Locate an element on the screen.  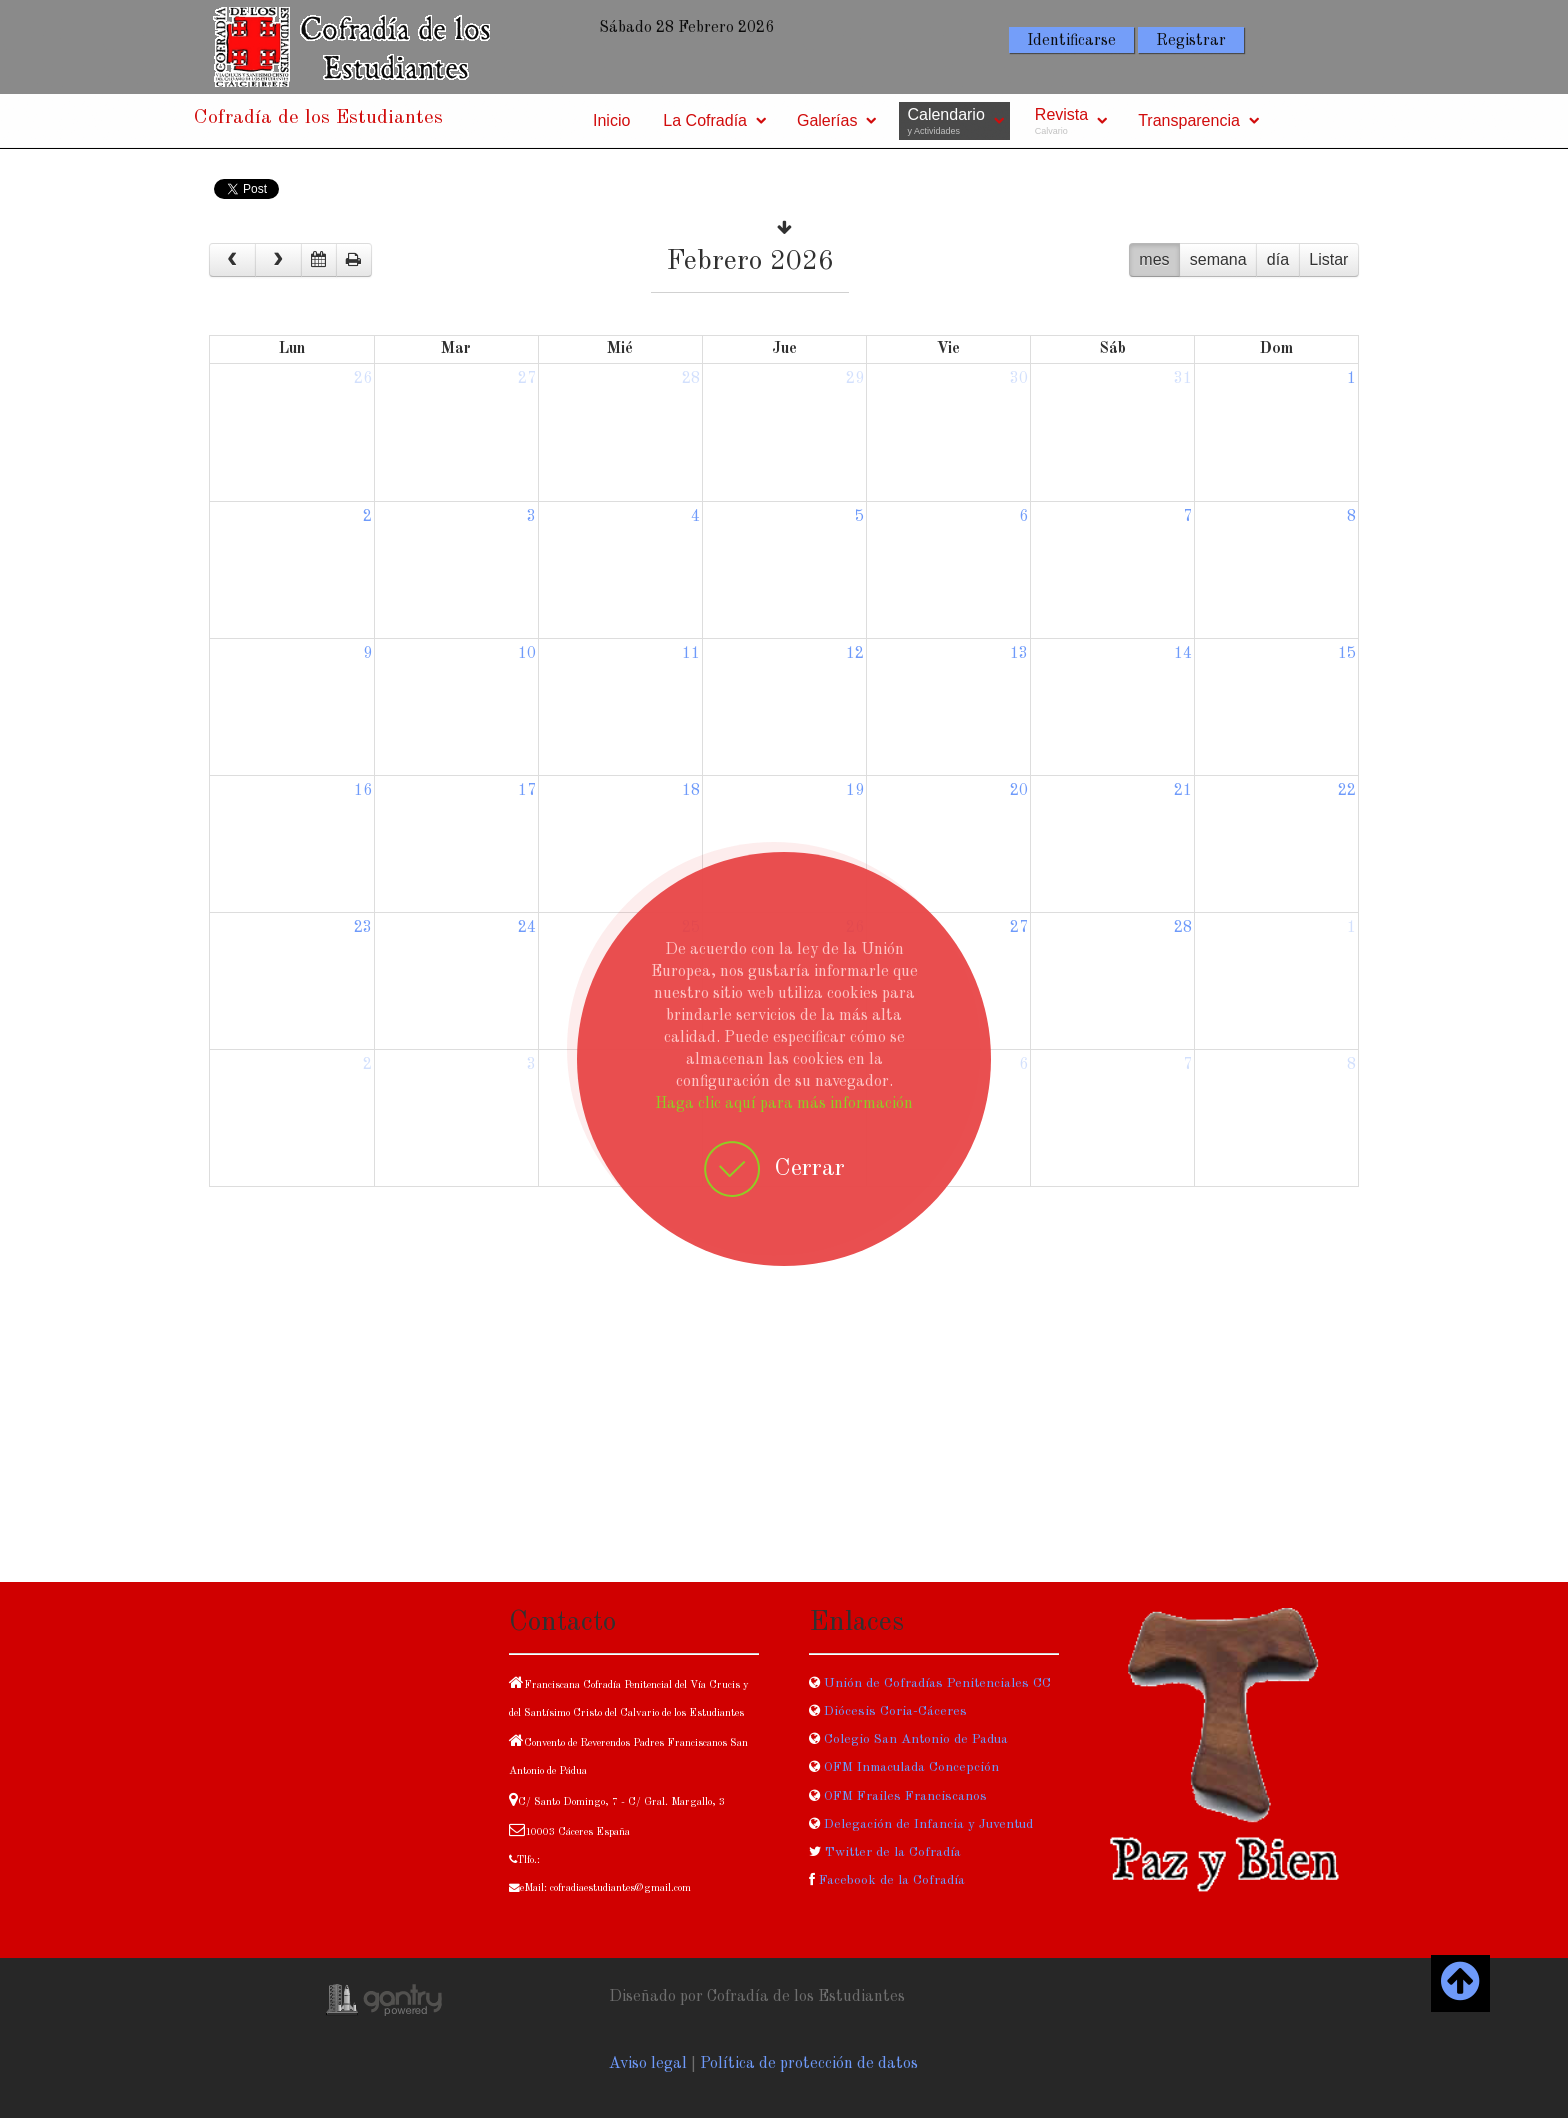
Facebook de la Cofradía is located at coordinates (892, 1880).